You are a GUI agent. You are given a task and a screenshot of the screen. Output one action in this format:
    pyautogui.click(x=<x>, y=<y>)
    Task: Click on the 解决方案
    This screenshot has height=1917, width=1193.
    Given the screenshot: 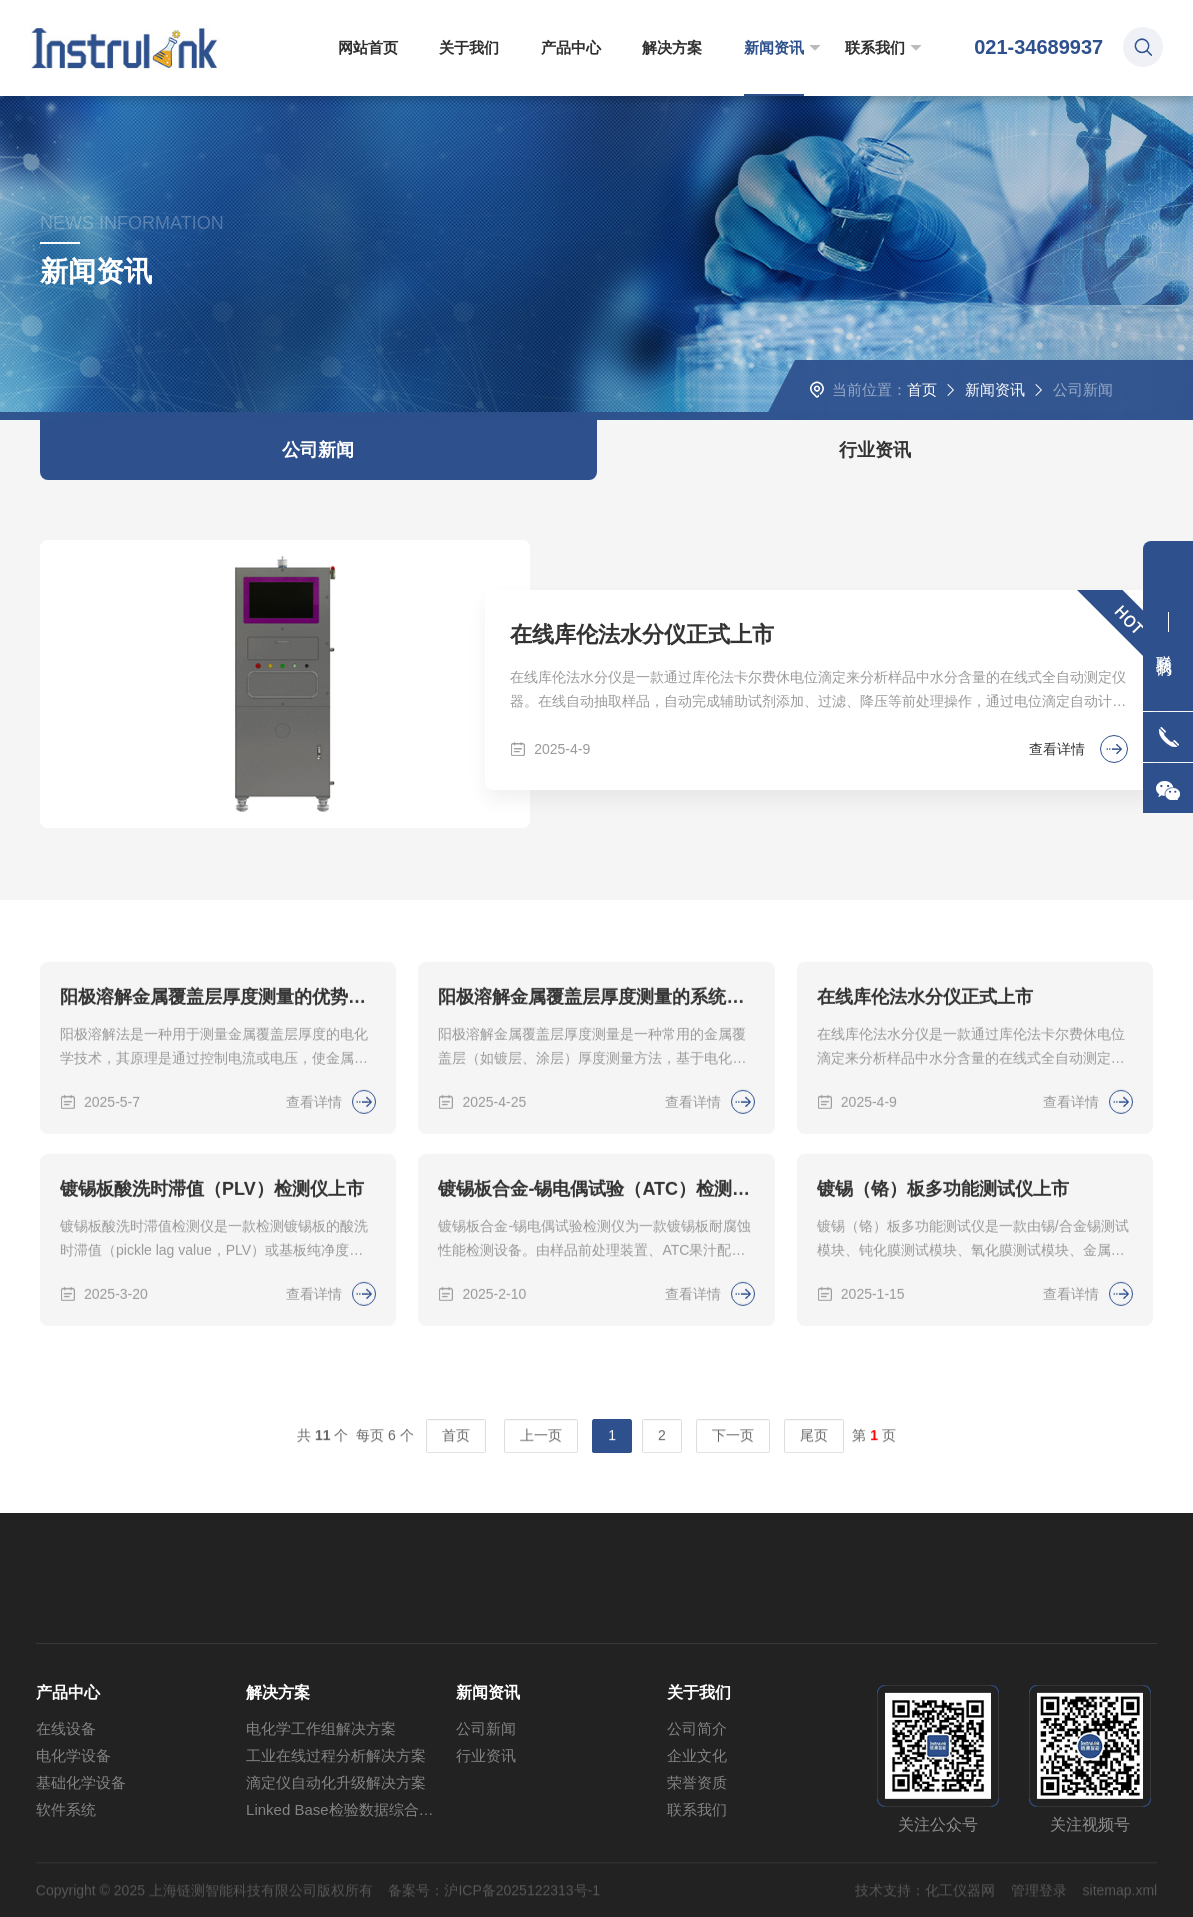 What is the action you would take?
    pyautogui.click(x=672, y=47)
    